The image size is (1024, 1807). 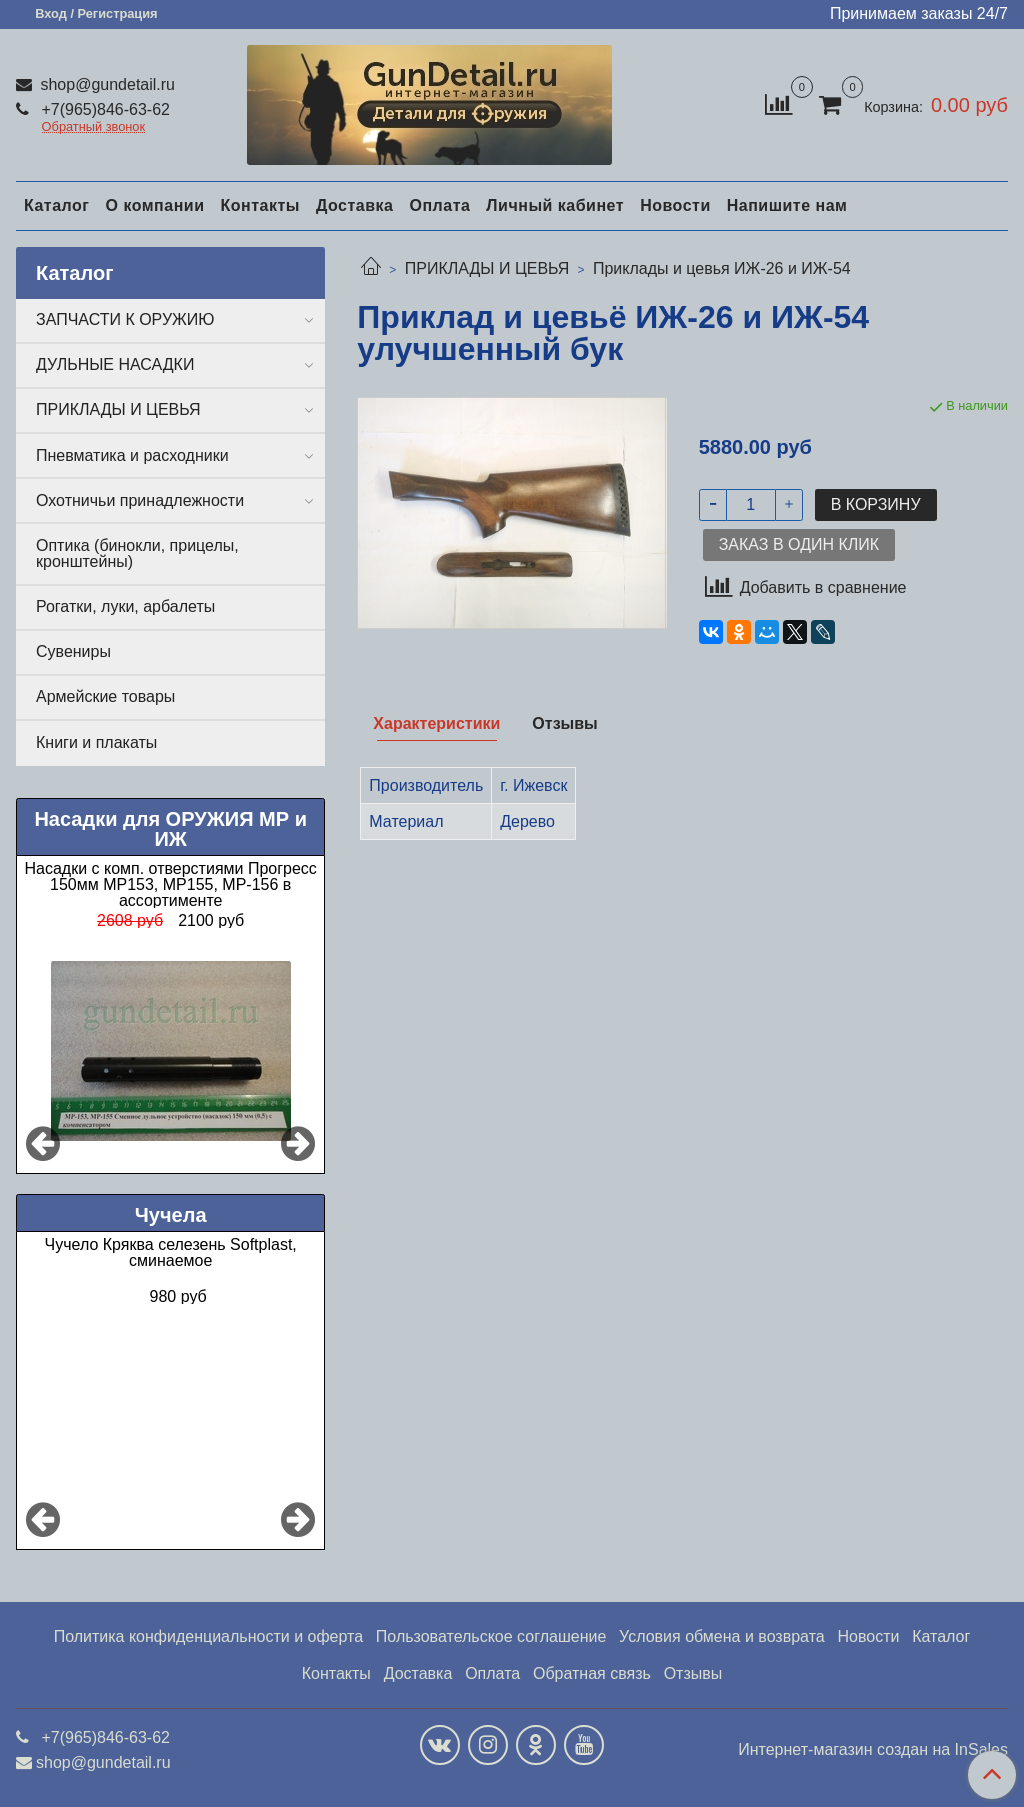 I want to click on ПРИКЛАДЫ И ЦЕВЬЯ, so click(x=487, y=268).